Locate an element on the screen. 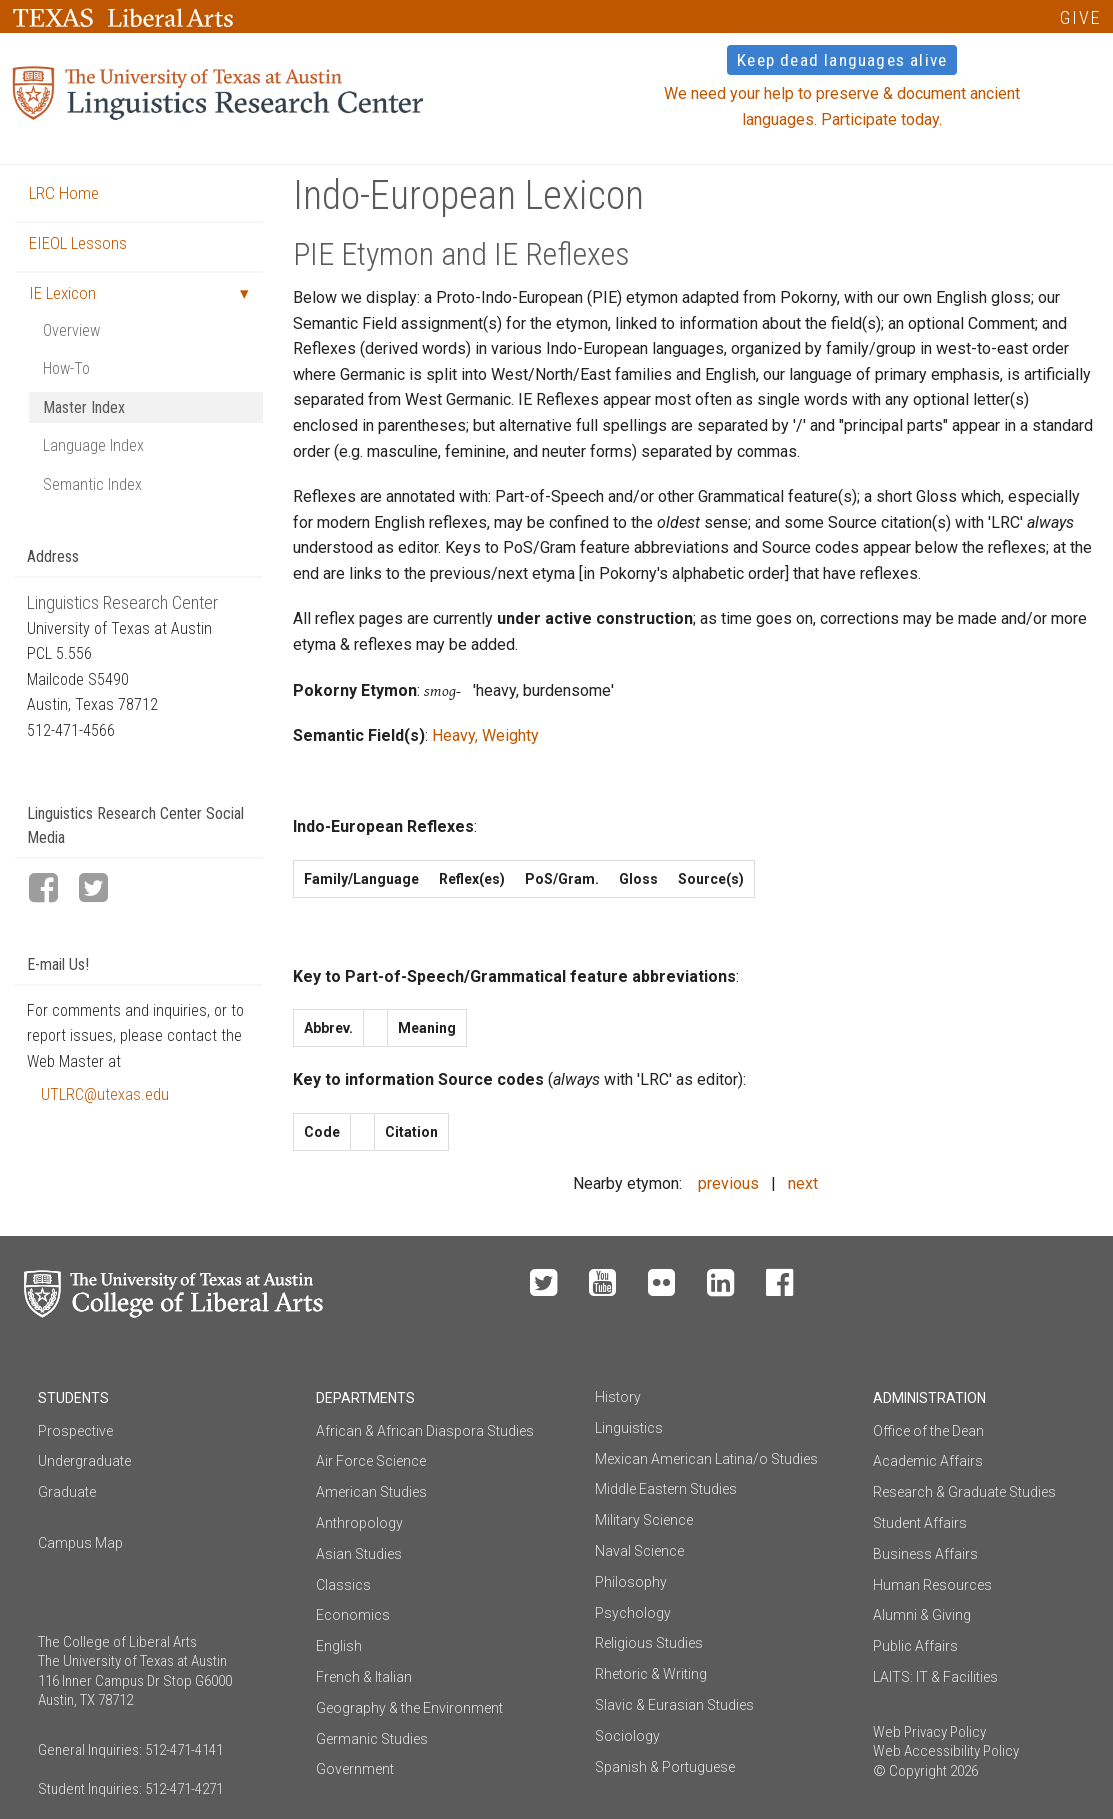  Naval Science is located at coordinates (639, 1551).